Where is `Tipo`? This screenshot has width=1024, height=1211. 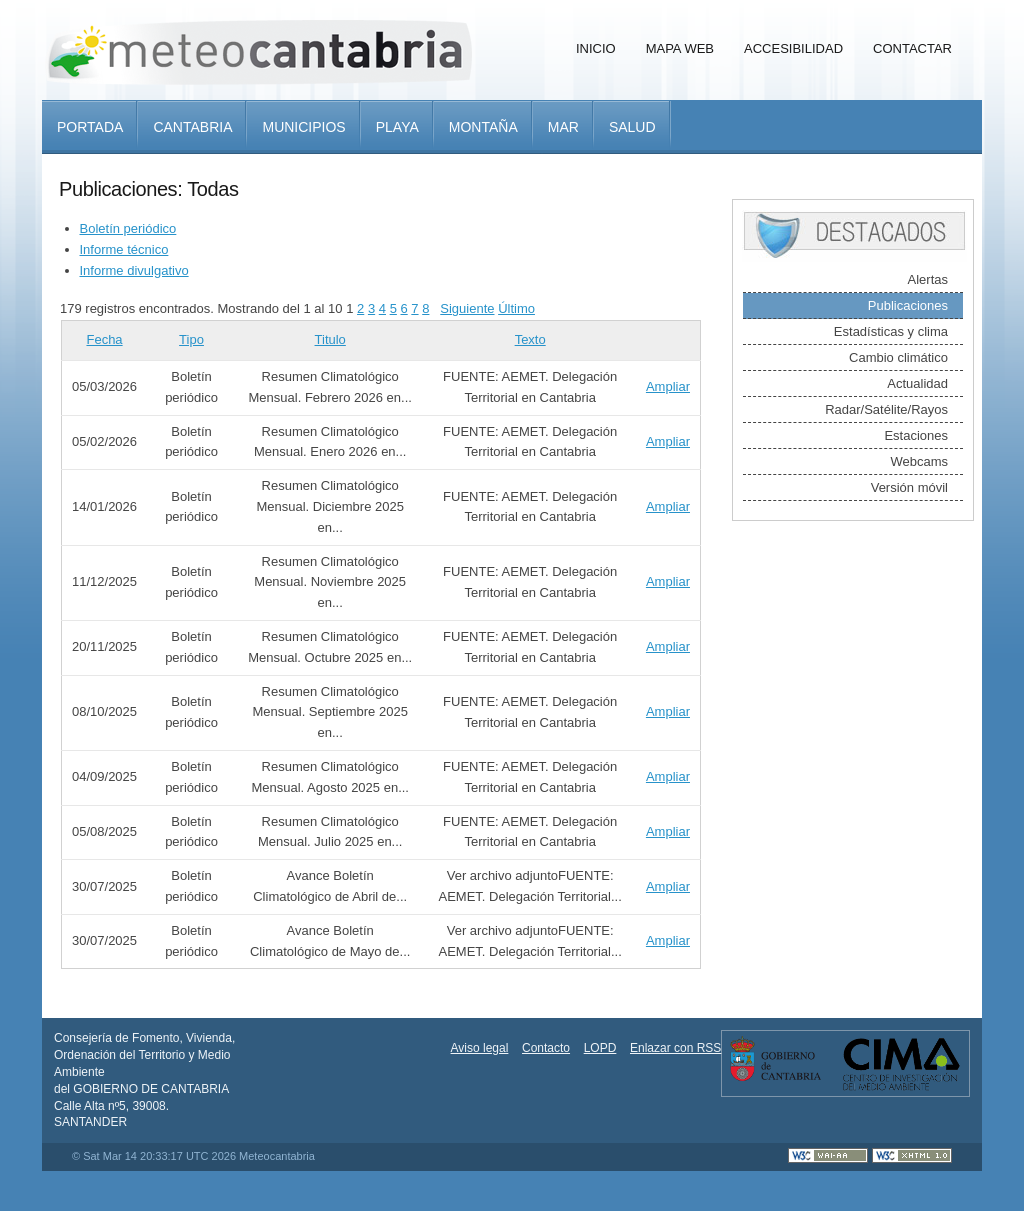
Tipo is located at coordinates (191, 339).